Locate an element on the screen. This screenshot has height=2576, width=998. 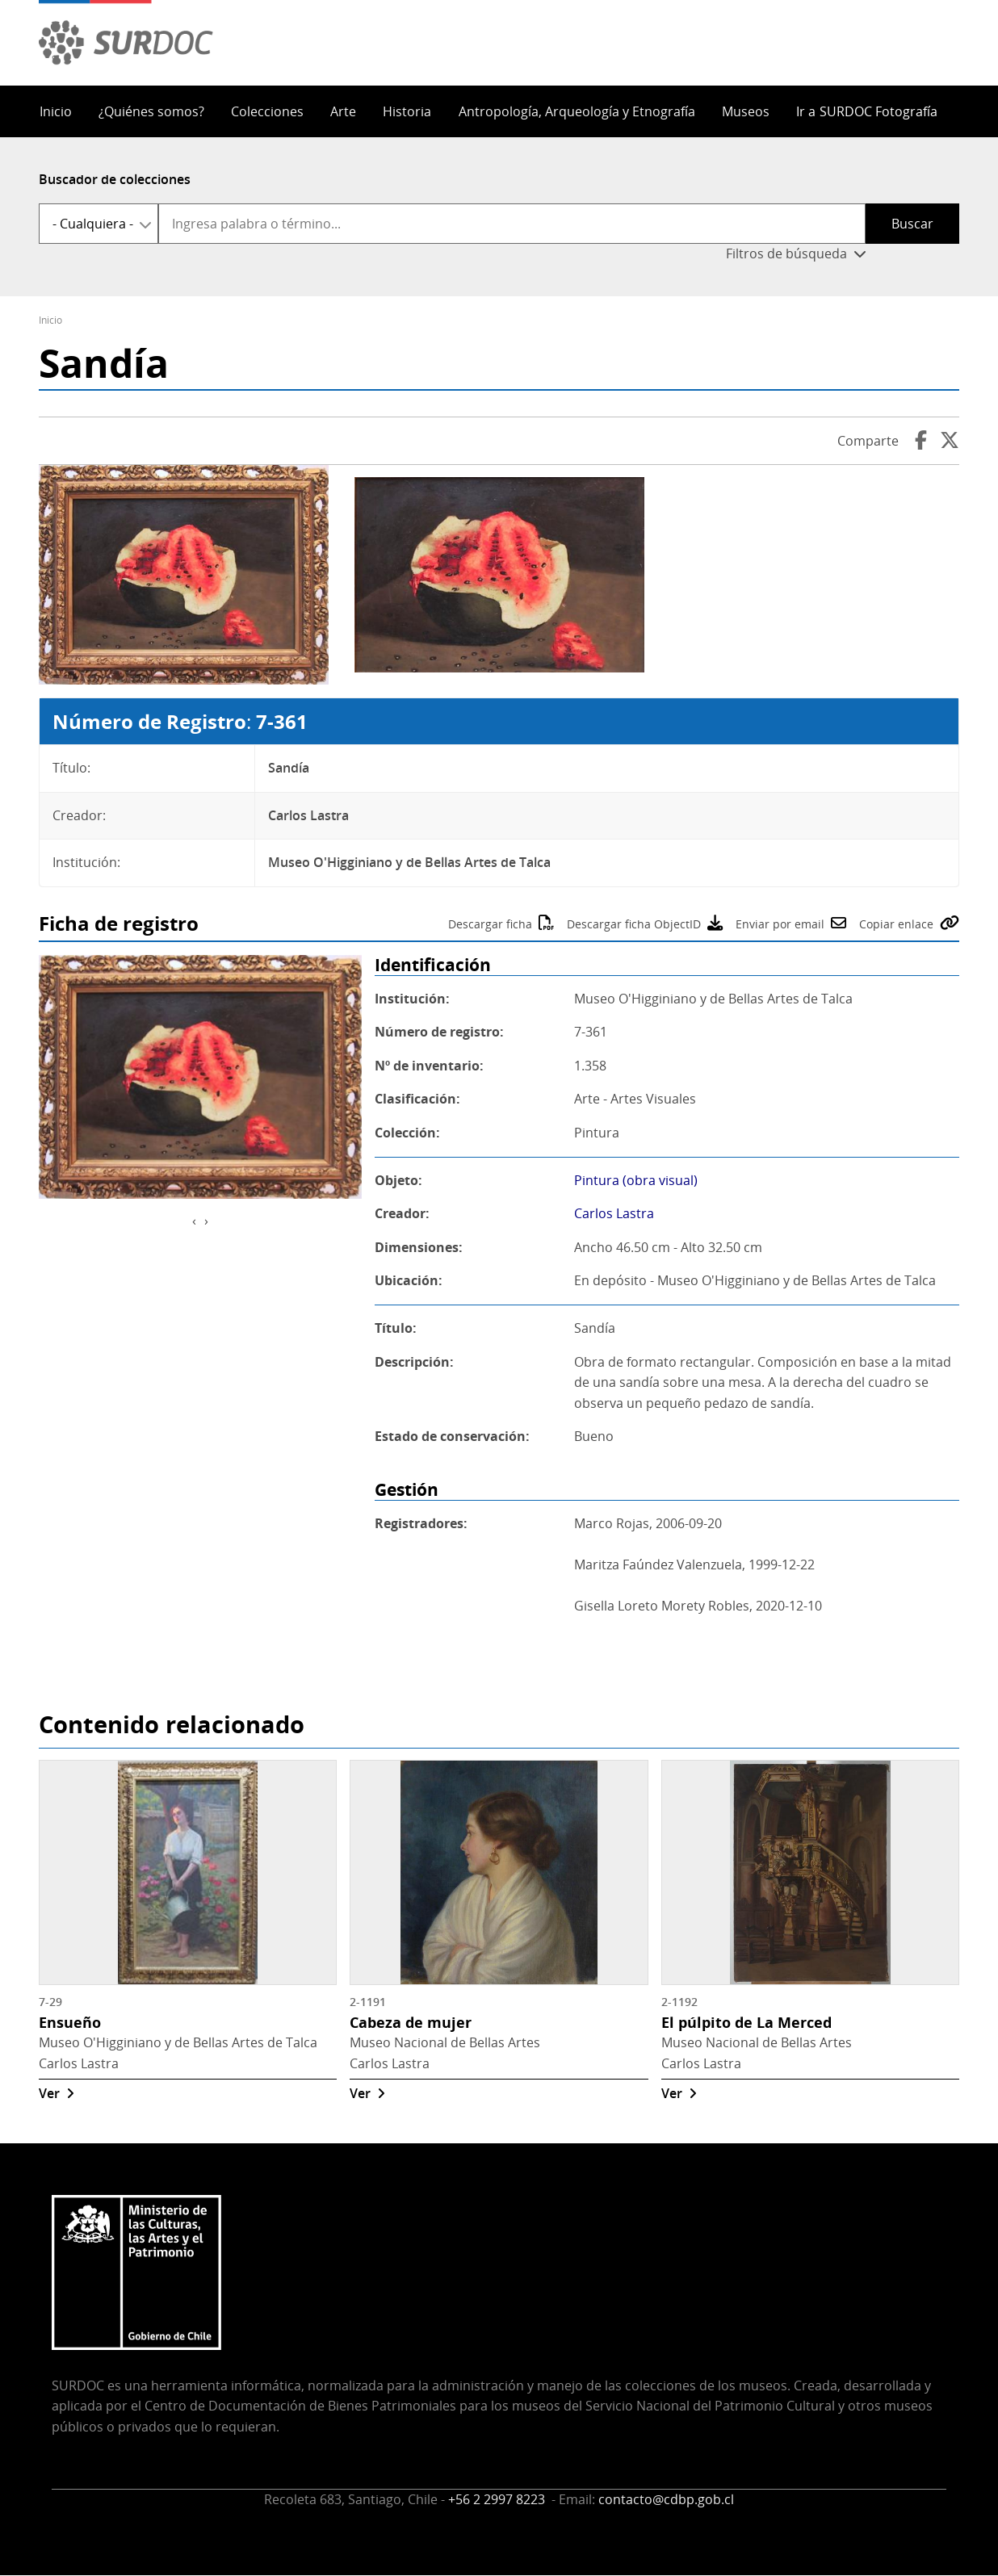
Enviar por email is located at coordinates (780, 924).